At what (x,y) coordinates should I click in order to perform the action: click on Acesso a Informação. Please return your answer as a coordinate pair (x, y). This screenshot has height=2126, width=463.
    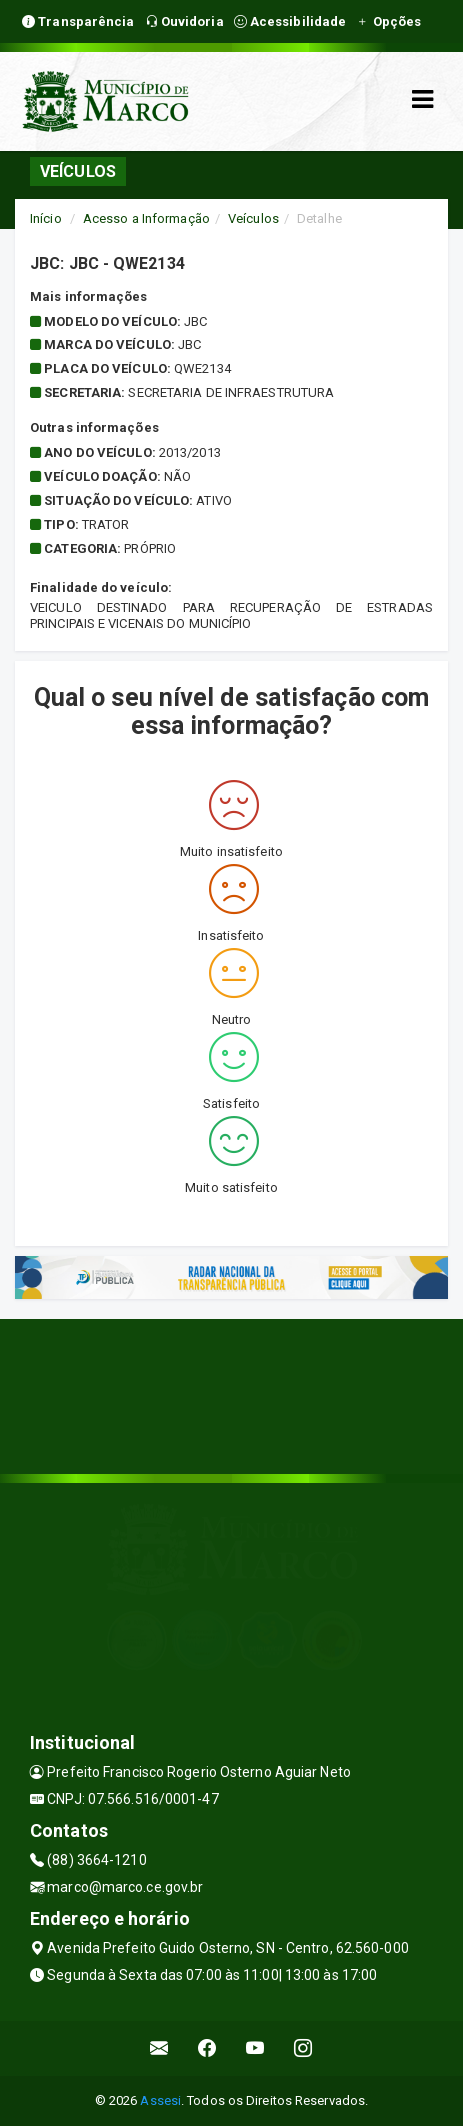
    Looking at the image, I should click on (146, 218).